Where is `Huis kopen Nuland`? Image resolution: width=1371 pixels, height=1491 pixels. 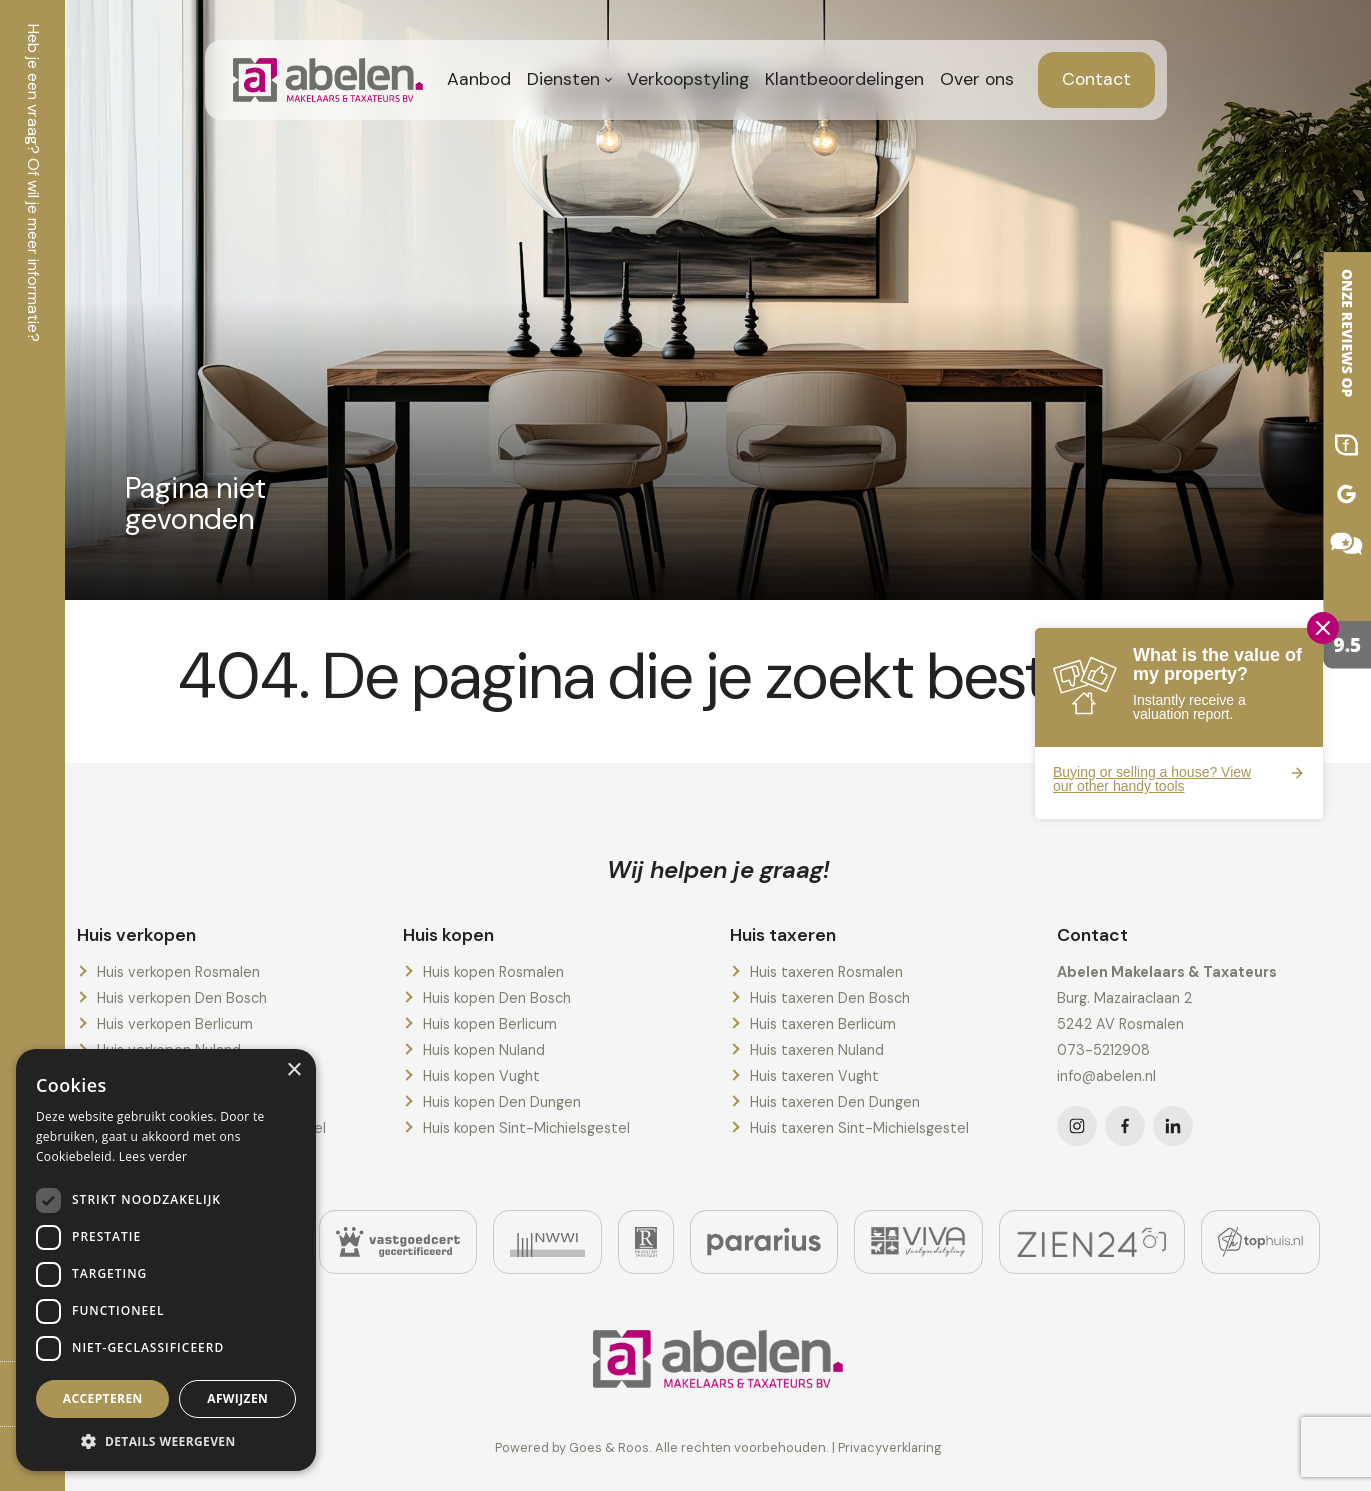 Huis kopen Nuland is located at coordinates (484, 1050).